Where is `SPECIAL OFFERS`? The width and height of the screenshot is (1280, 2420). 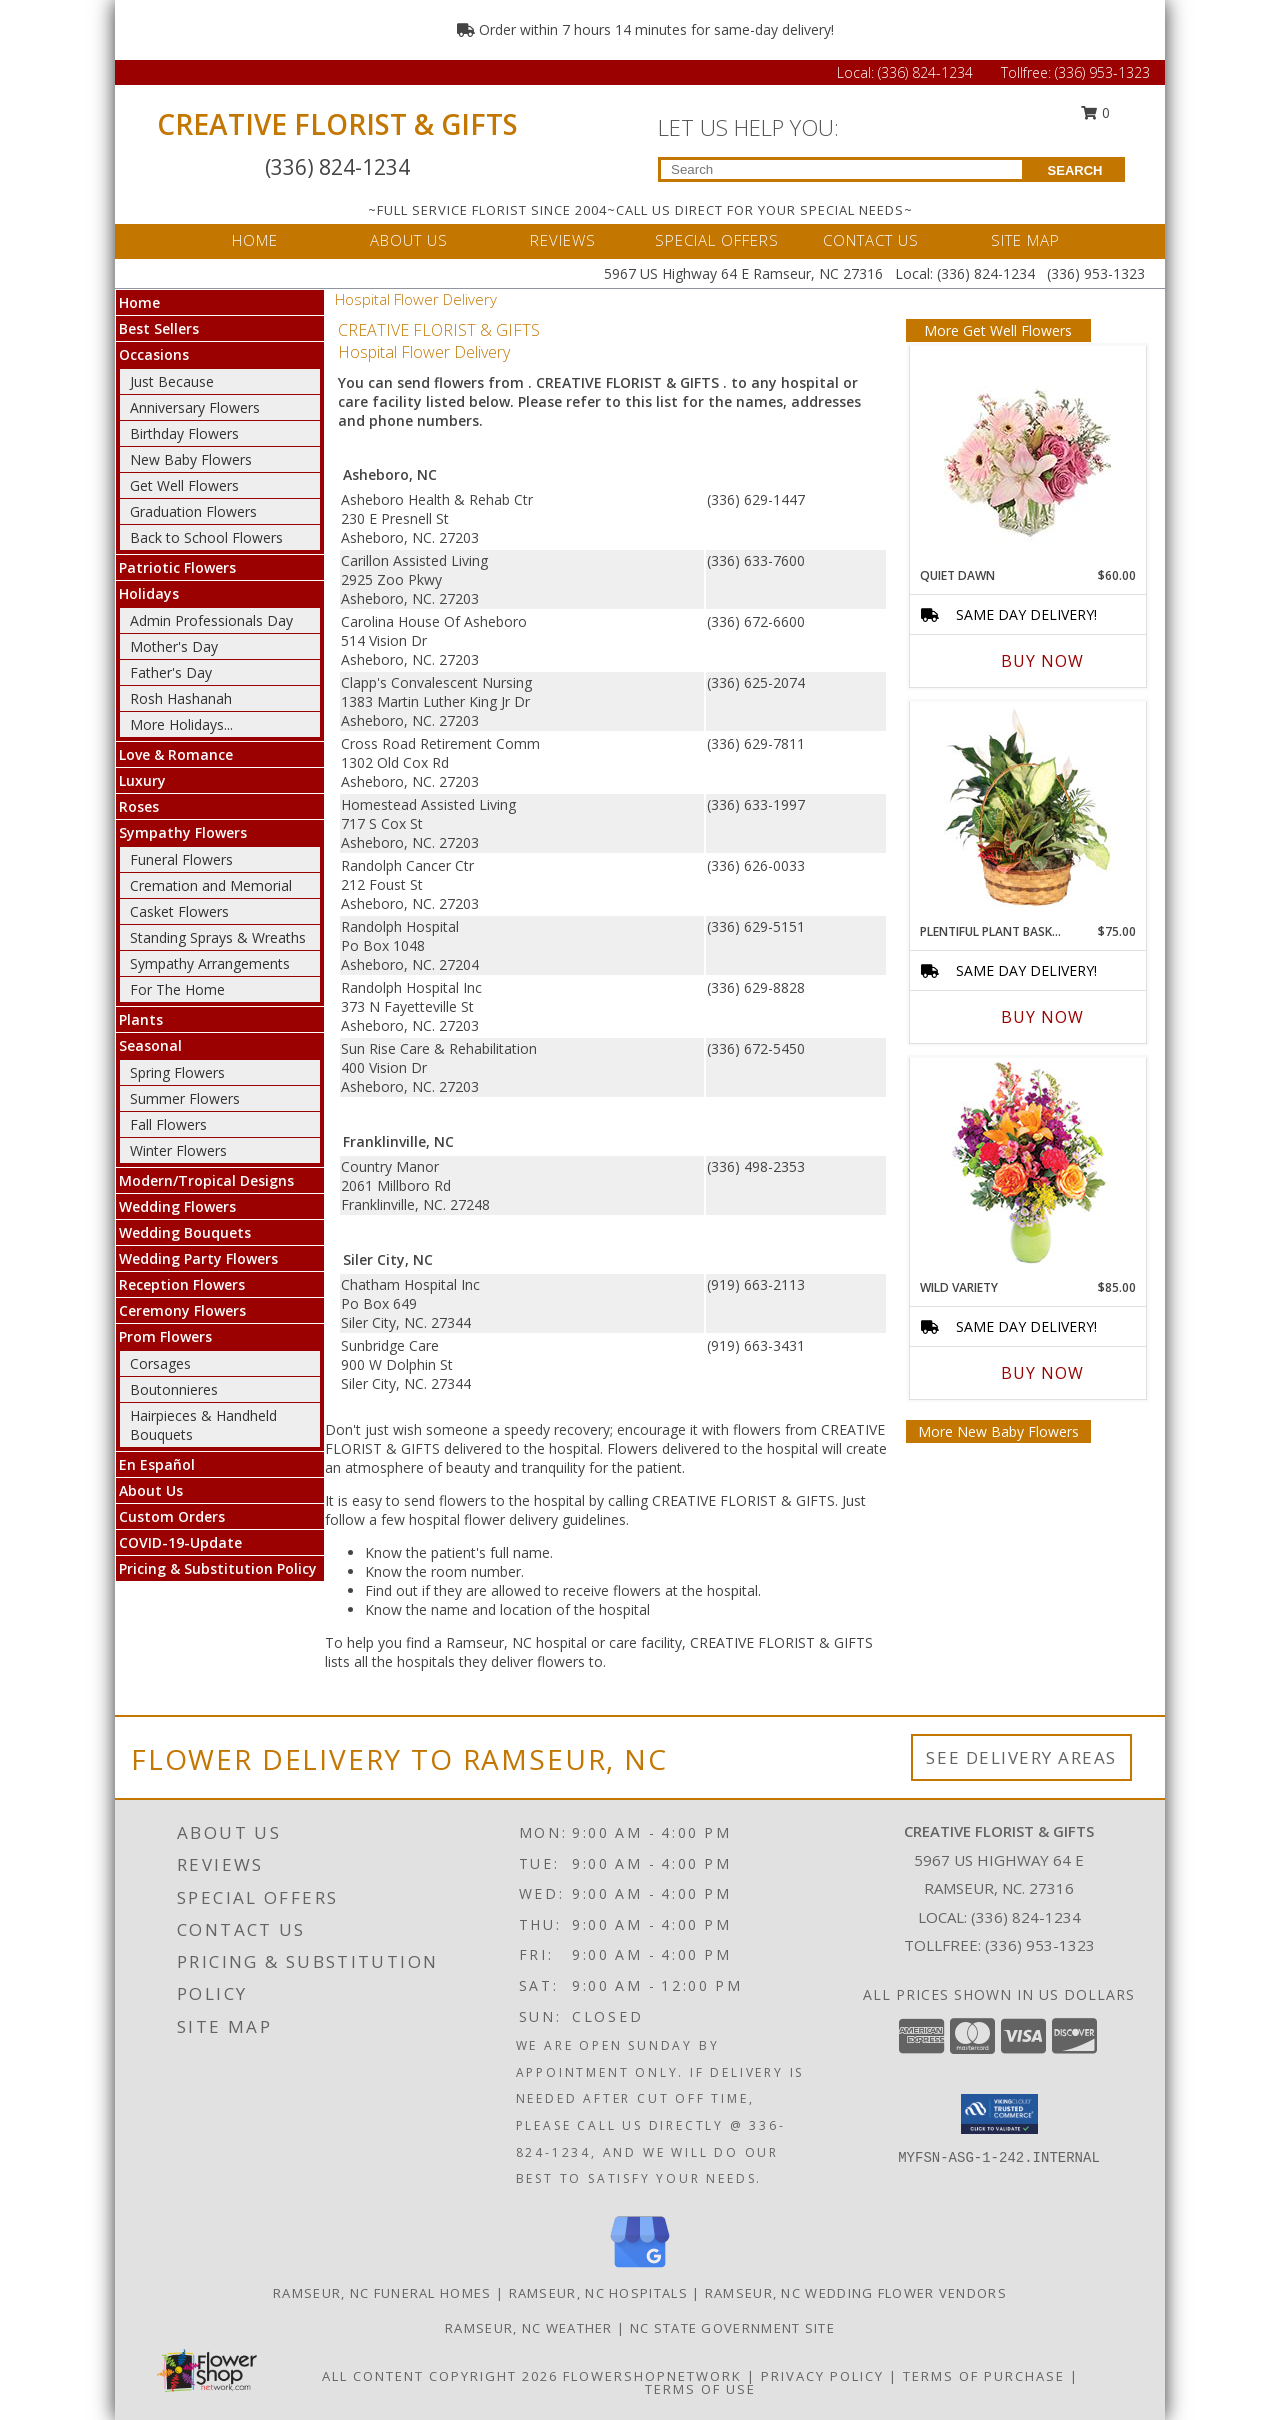 SPECIAL OFFERS is located at coordinates (717, 240).